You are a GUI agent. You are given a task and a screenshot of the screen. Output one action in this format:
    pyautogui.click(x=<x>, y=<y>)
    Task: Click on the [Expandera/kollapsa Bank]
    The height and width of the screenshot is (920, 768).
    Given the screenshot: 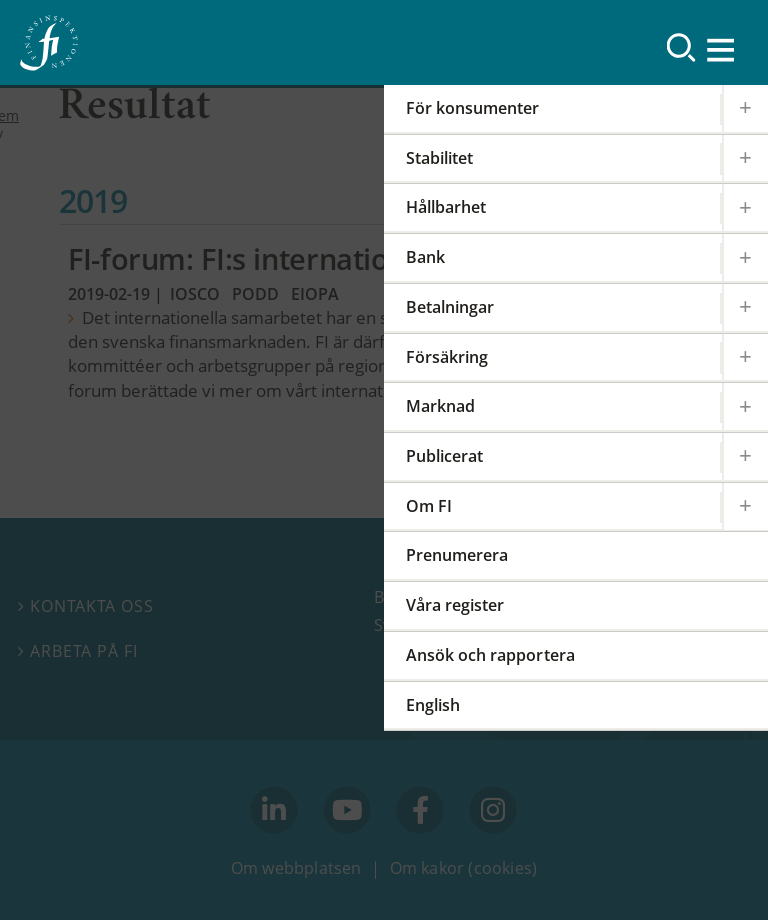 What is the action you would take?
    pyautogui.click(x=745, y=257)
    